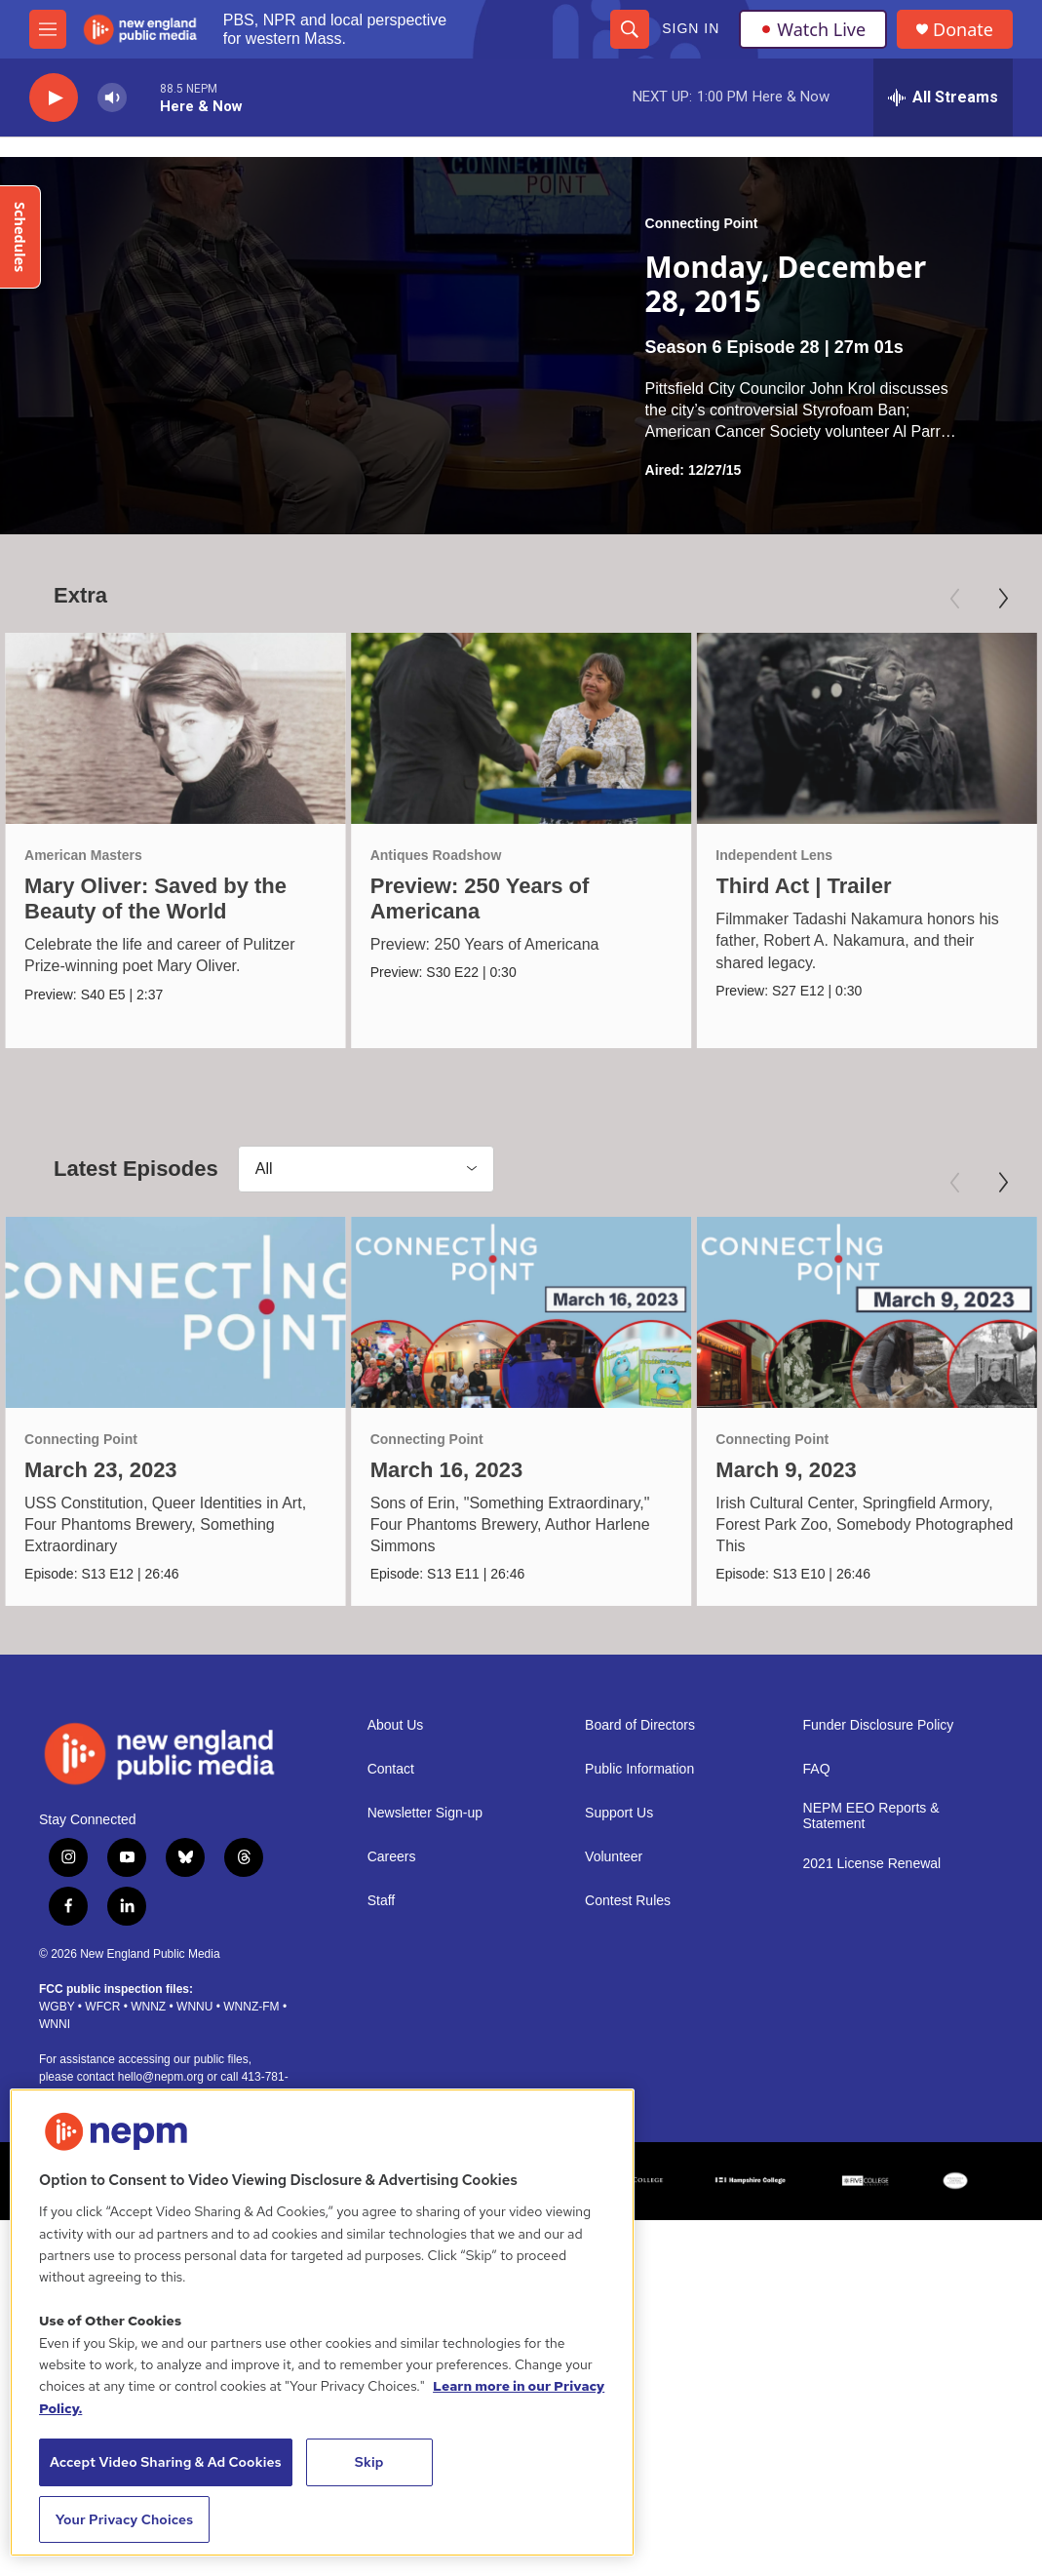  Describe the element at coordinates (613, 1871) in the screenshot. I see `Volunteer` at that location.